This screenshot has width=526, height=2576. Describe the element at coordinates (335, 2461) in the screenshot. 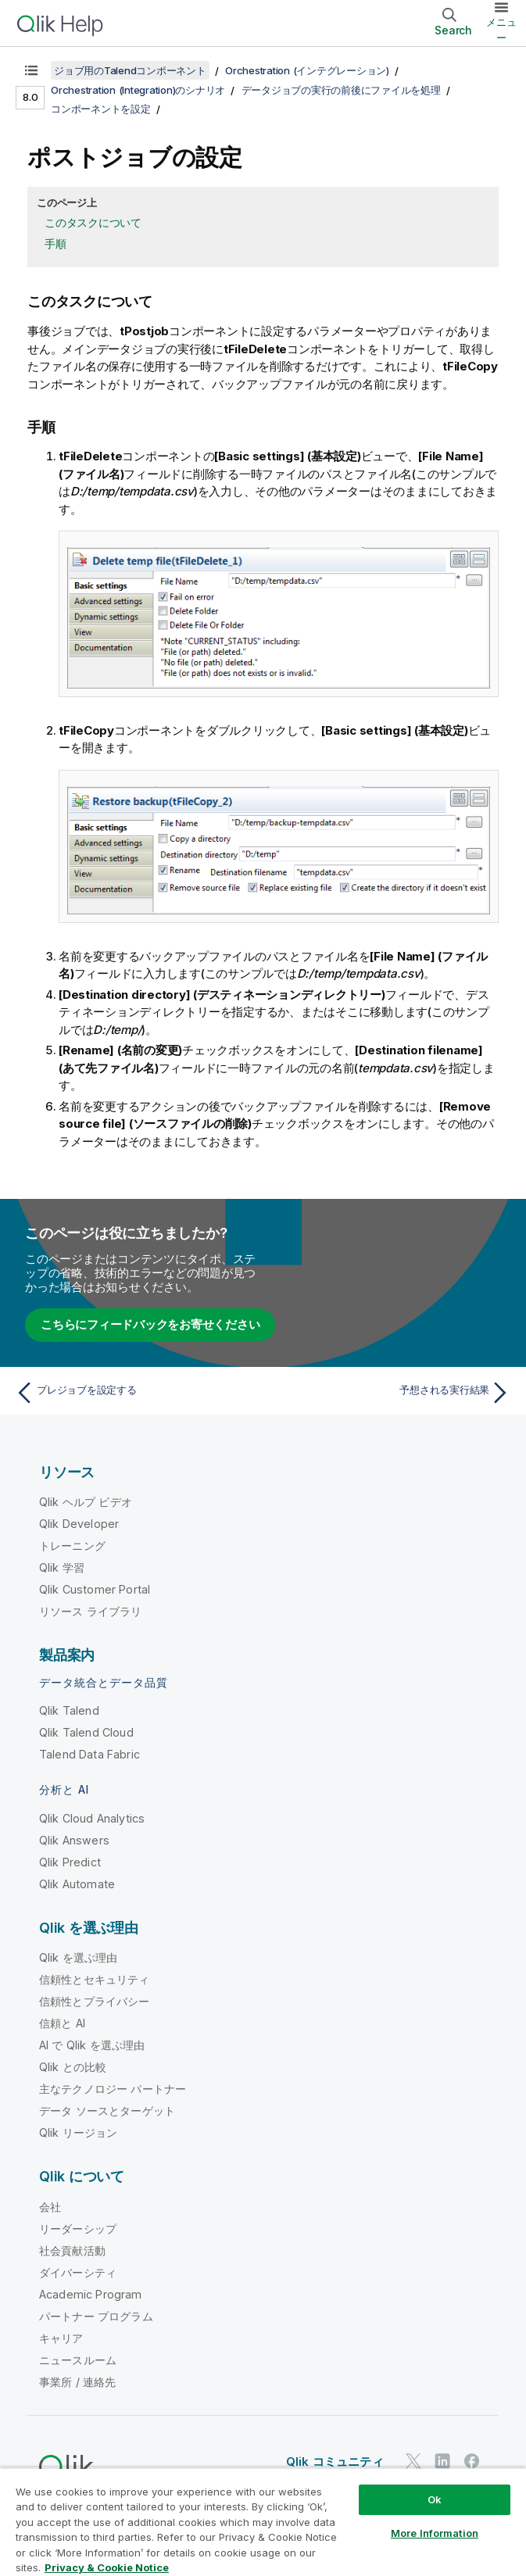

I see `Qlik コミュニティ [https://community.qlik.com/]` at that location.